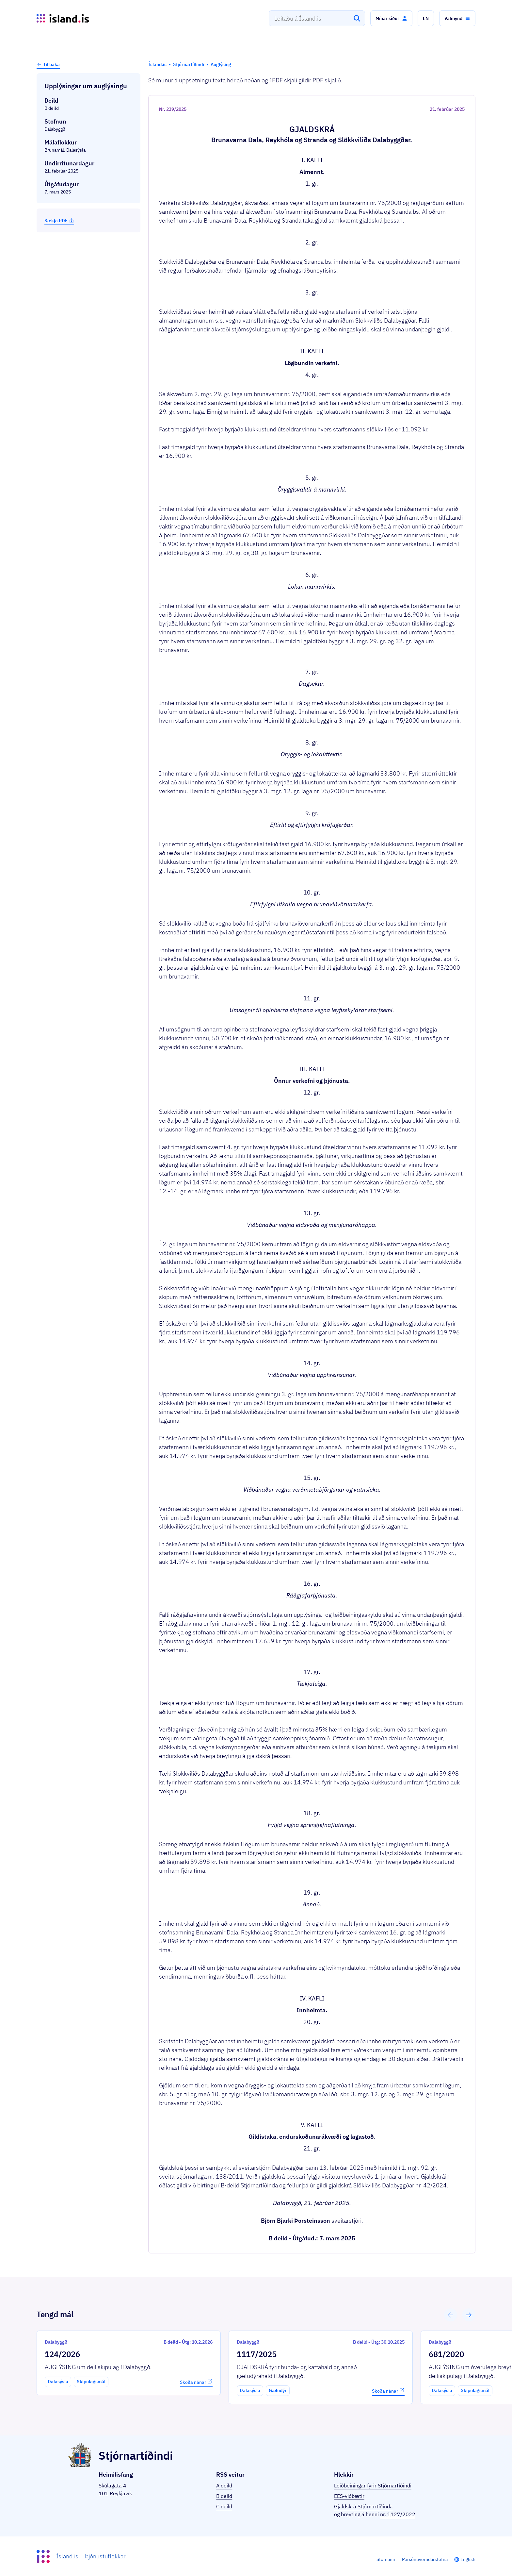  What do you see at coordinates (224, 2506) in the screenshot?
I see `C deild` at bounding box center [224, 2506].